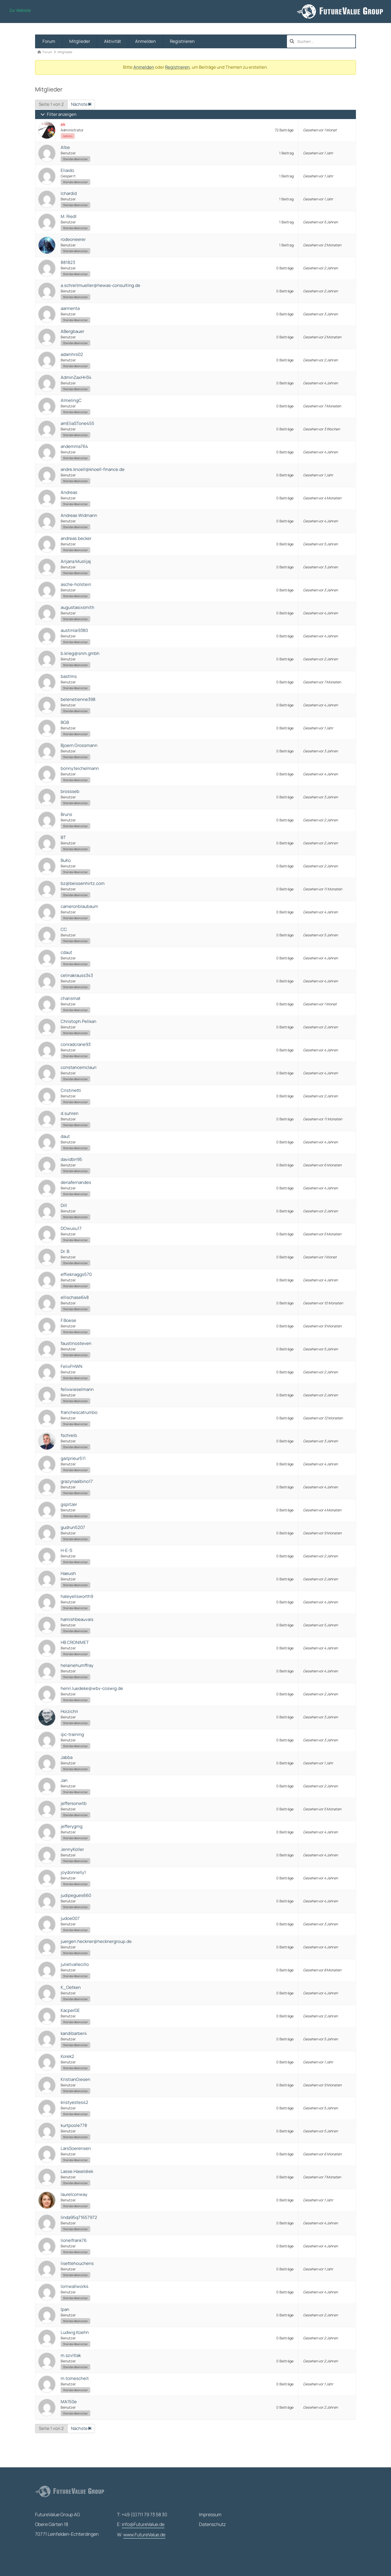 The image size is (391, 2576). Describe the element at coordinates (69, 1113) in the screenshot. I see `d.suhren` at that location.